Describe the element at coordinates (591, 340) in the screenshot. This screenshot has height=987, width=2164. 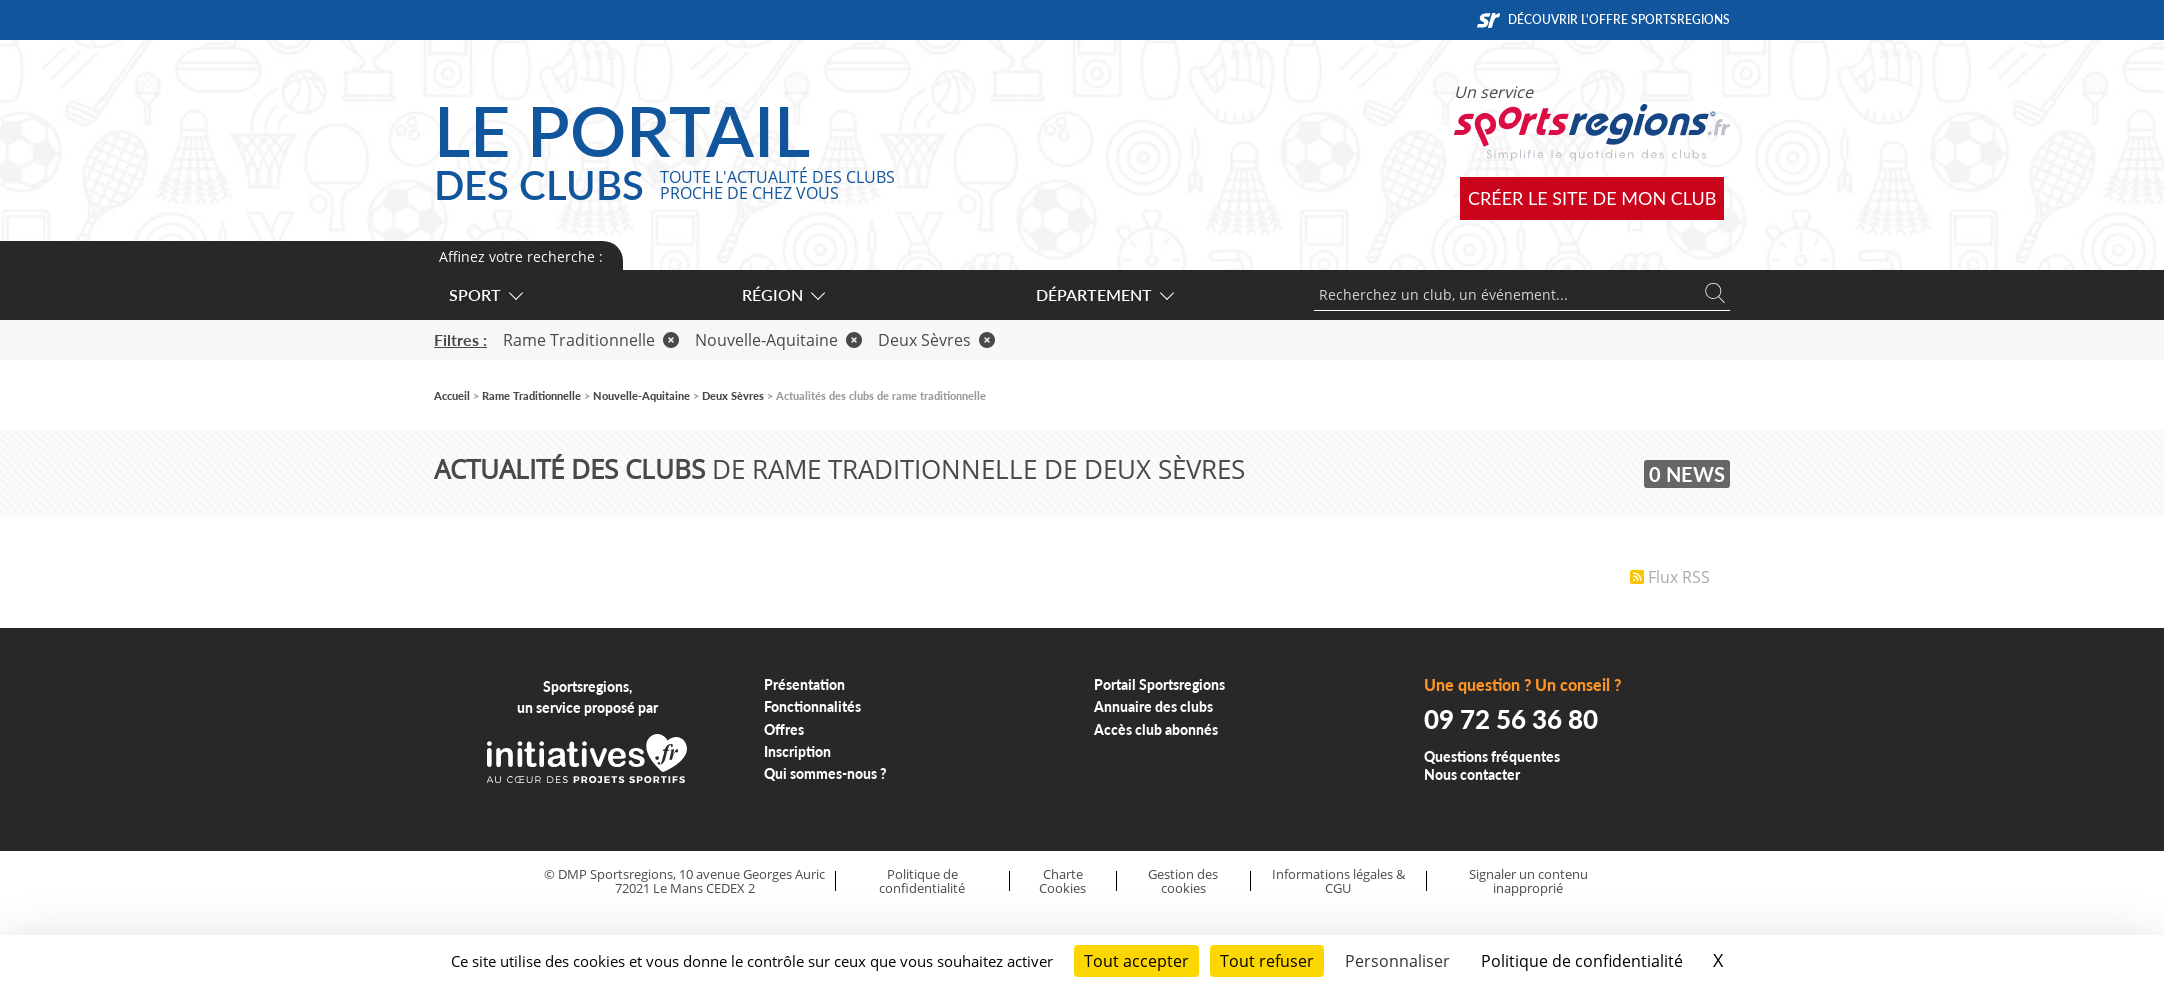
I see `Rame Traditionnelle` at that location.